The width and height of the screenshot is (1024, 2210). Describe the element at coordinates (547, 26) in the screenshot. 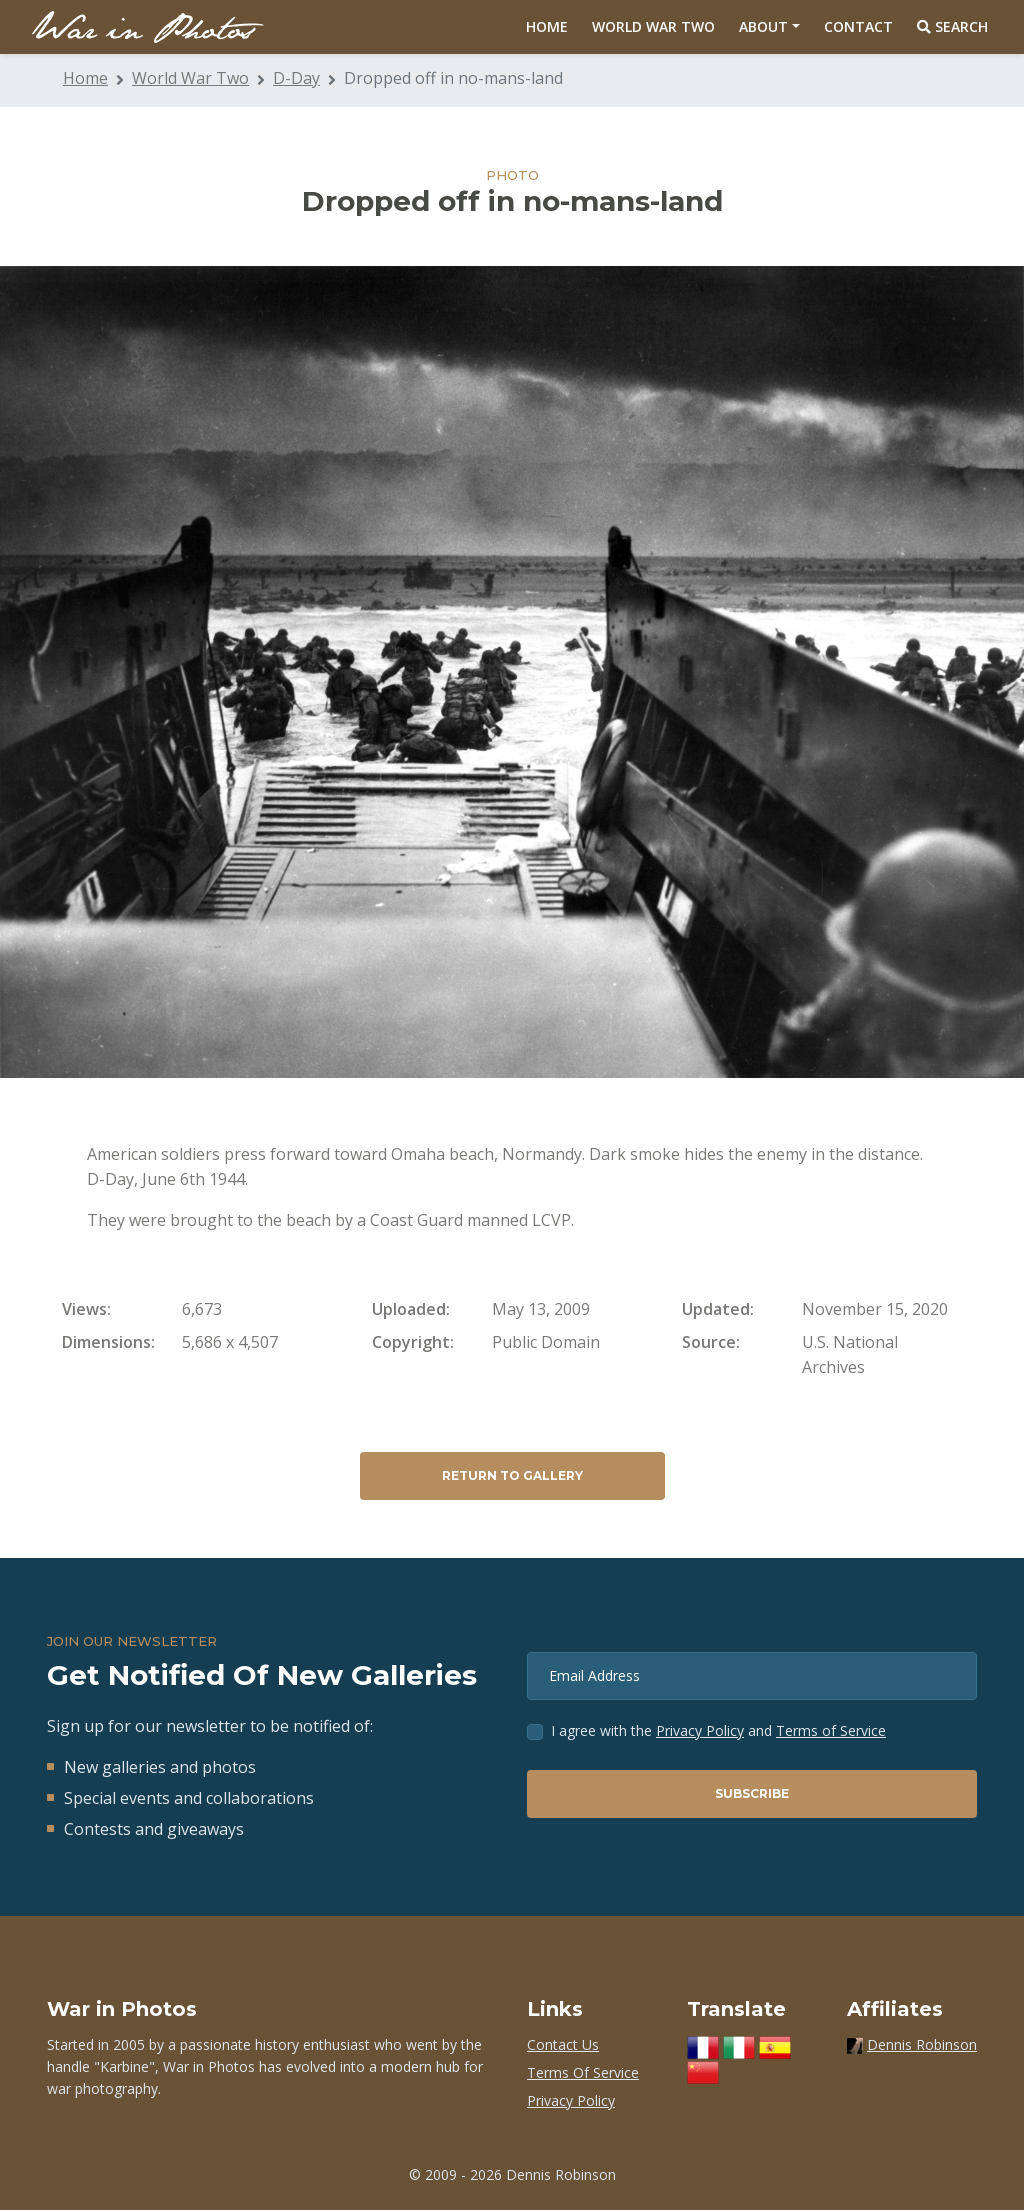

I see `Home` at that location.